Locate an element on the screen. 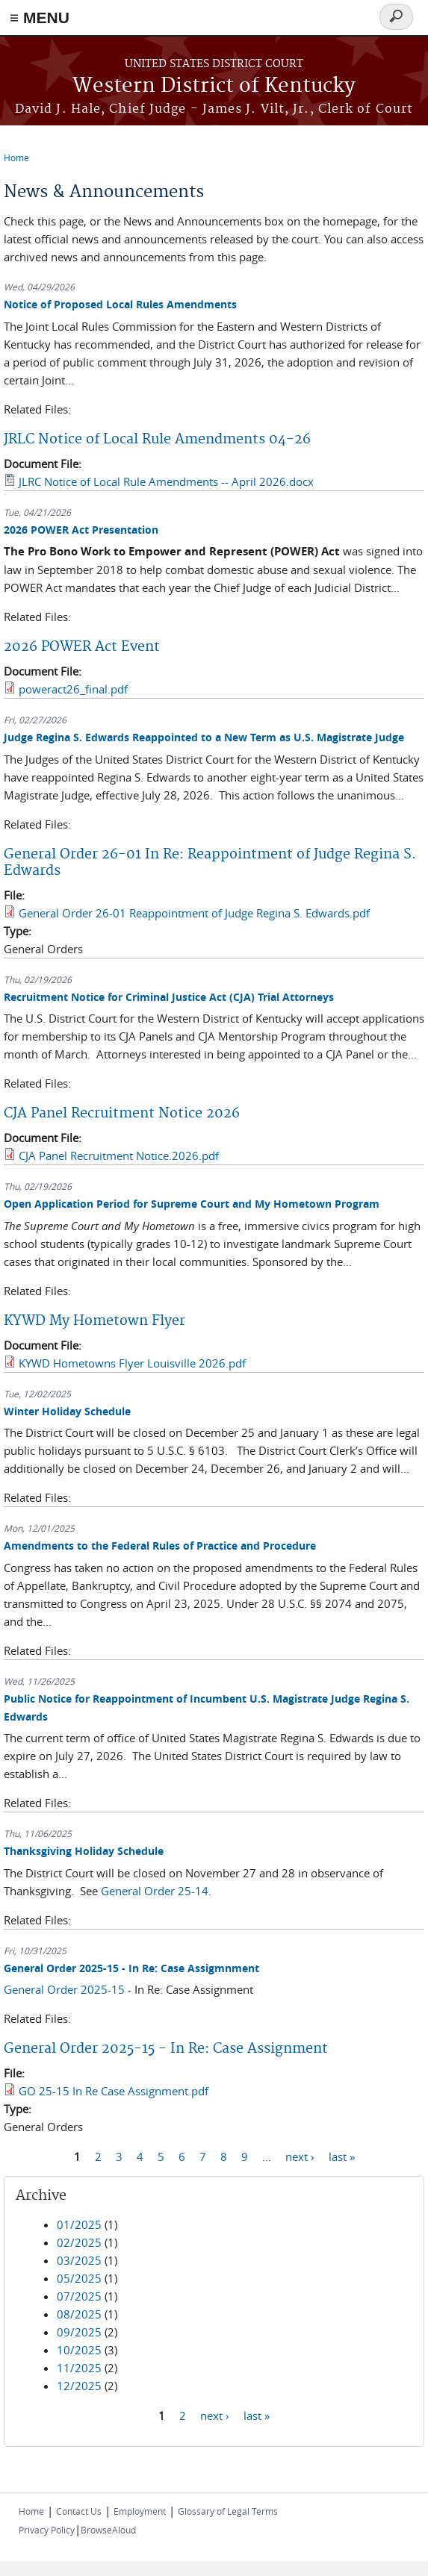  CJA Panel Recruitment Notice 2026 is located at coordinates (122, 1113).